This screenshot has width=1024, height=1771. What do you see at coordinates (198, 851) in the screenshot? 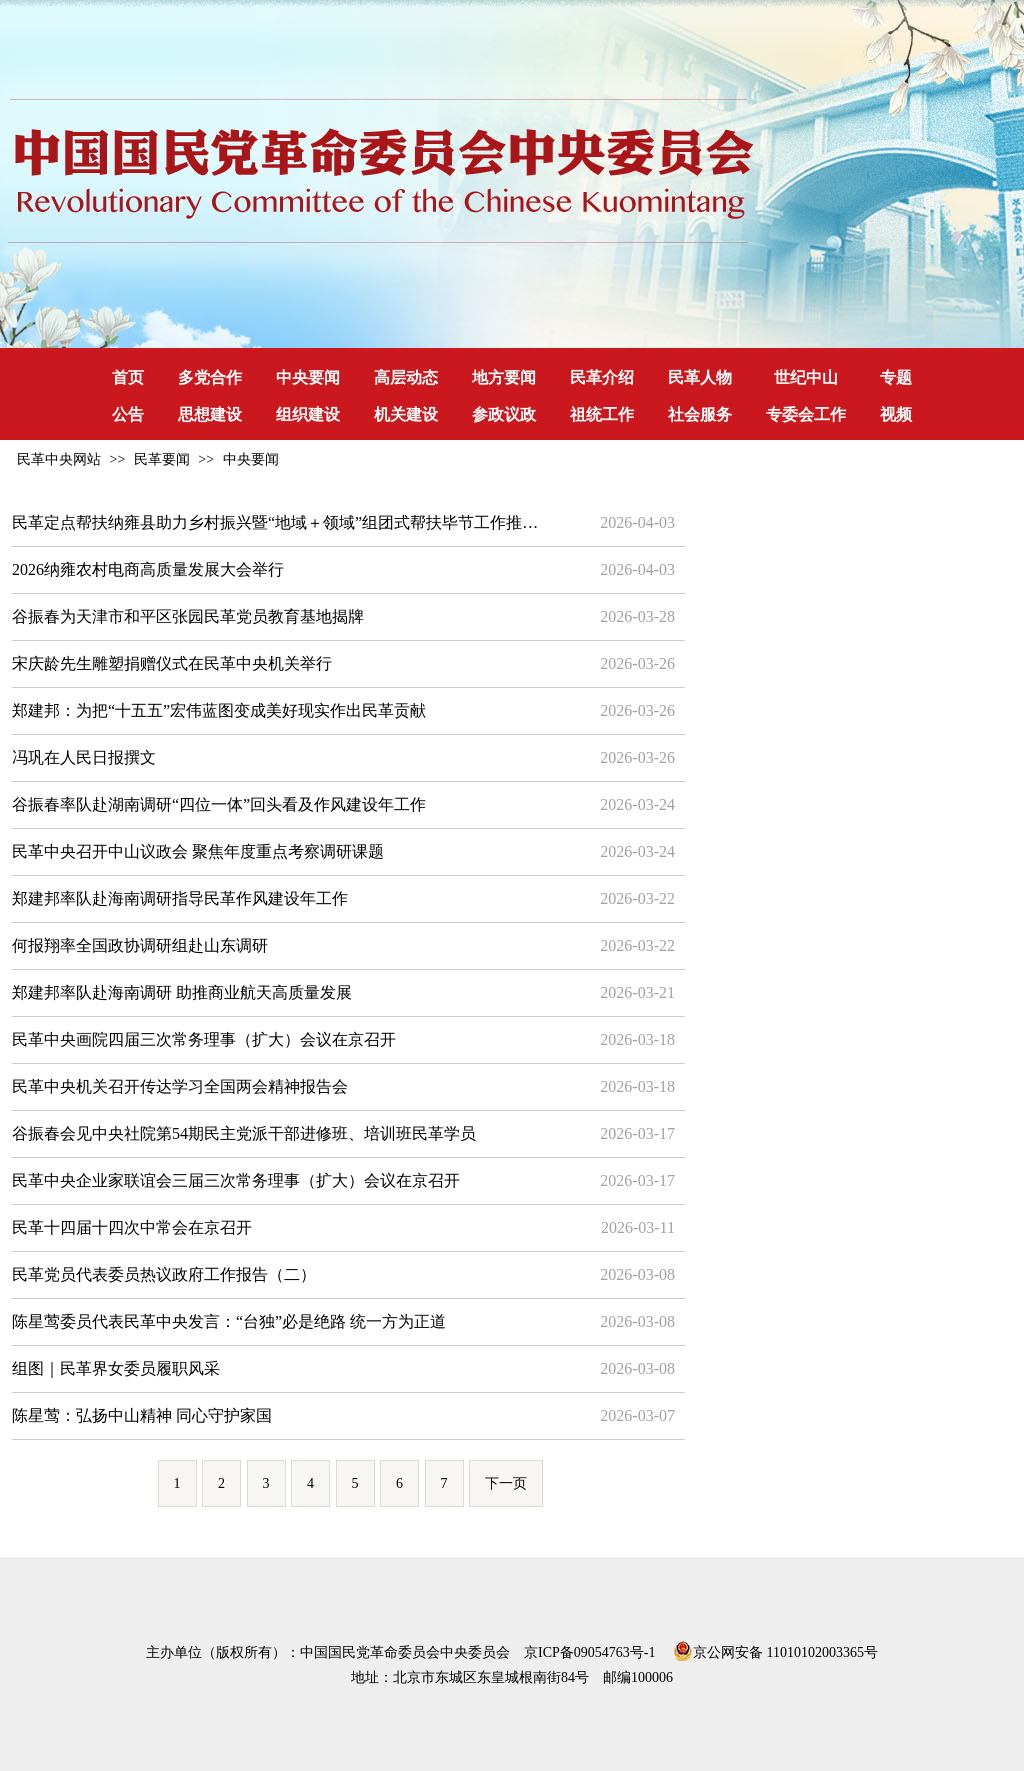
I see `民革中央召开中山议政会 聚焦年度重点考察调研课题` at bounding box center [198, 851].